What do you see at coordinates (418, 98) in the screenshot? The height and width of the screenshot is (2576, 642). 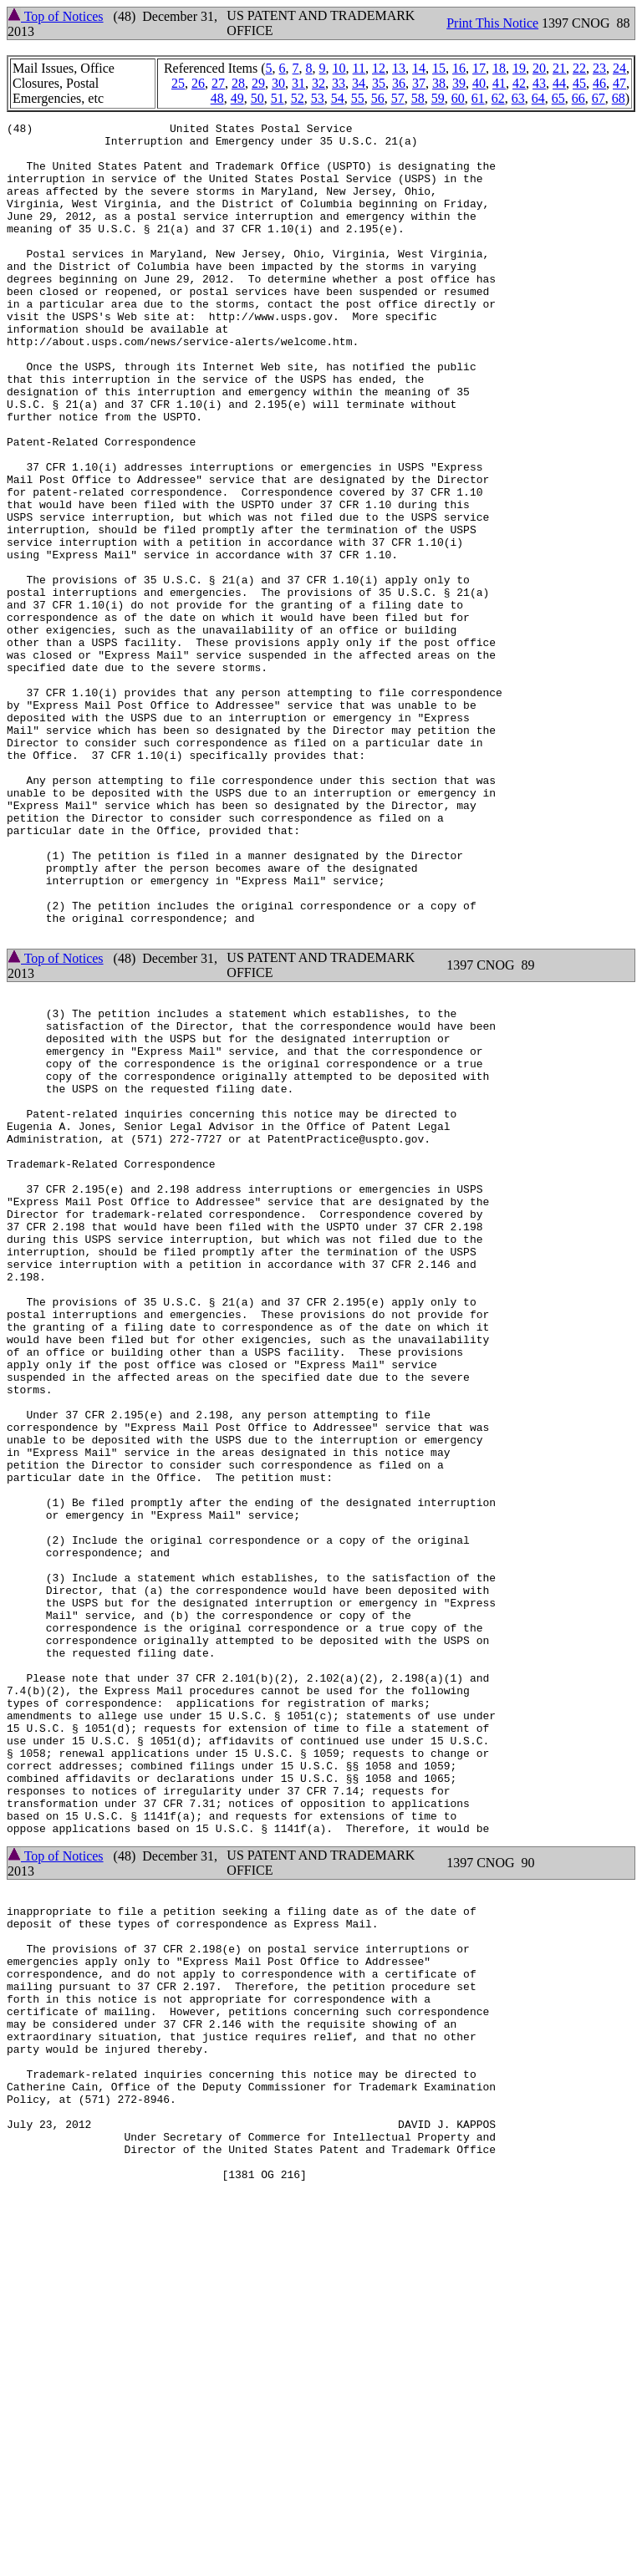 I see `58` at bounding box center [418, 98].